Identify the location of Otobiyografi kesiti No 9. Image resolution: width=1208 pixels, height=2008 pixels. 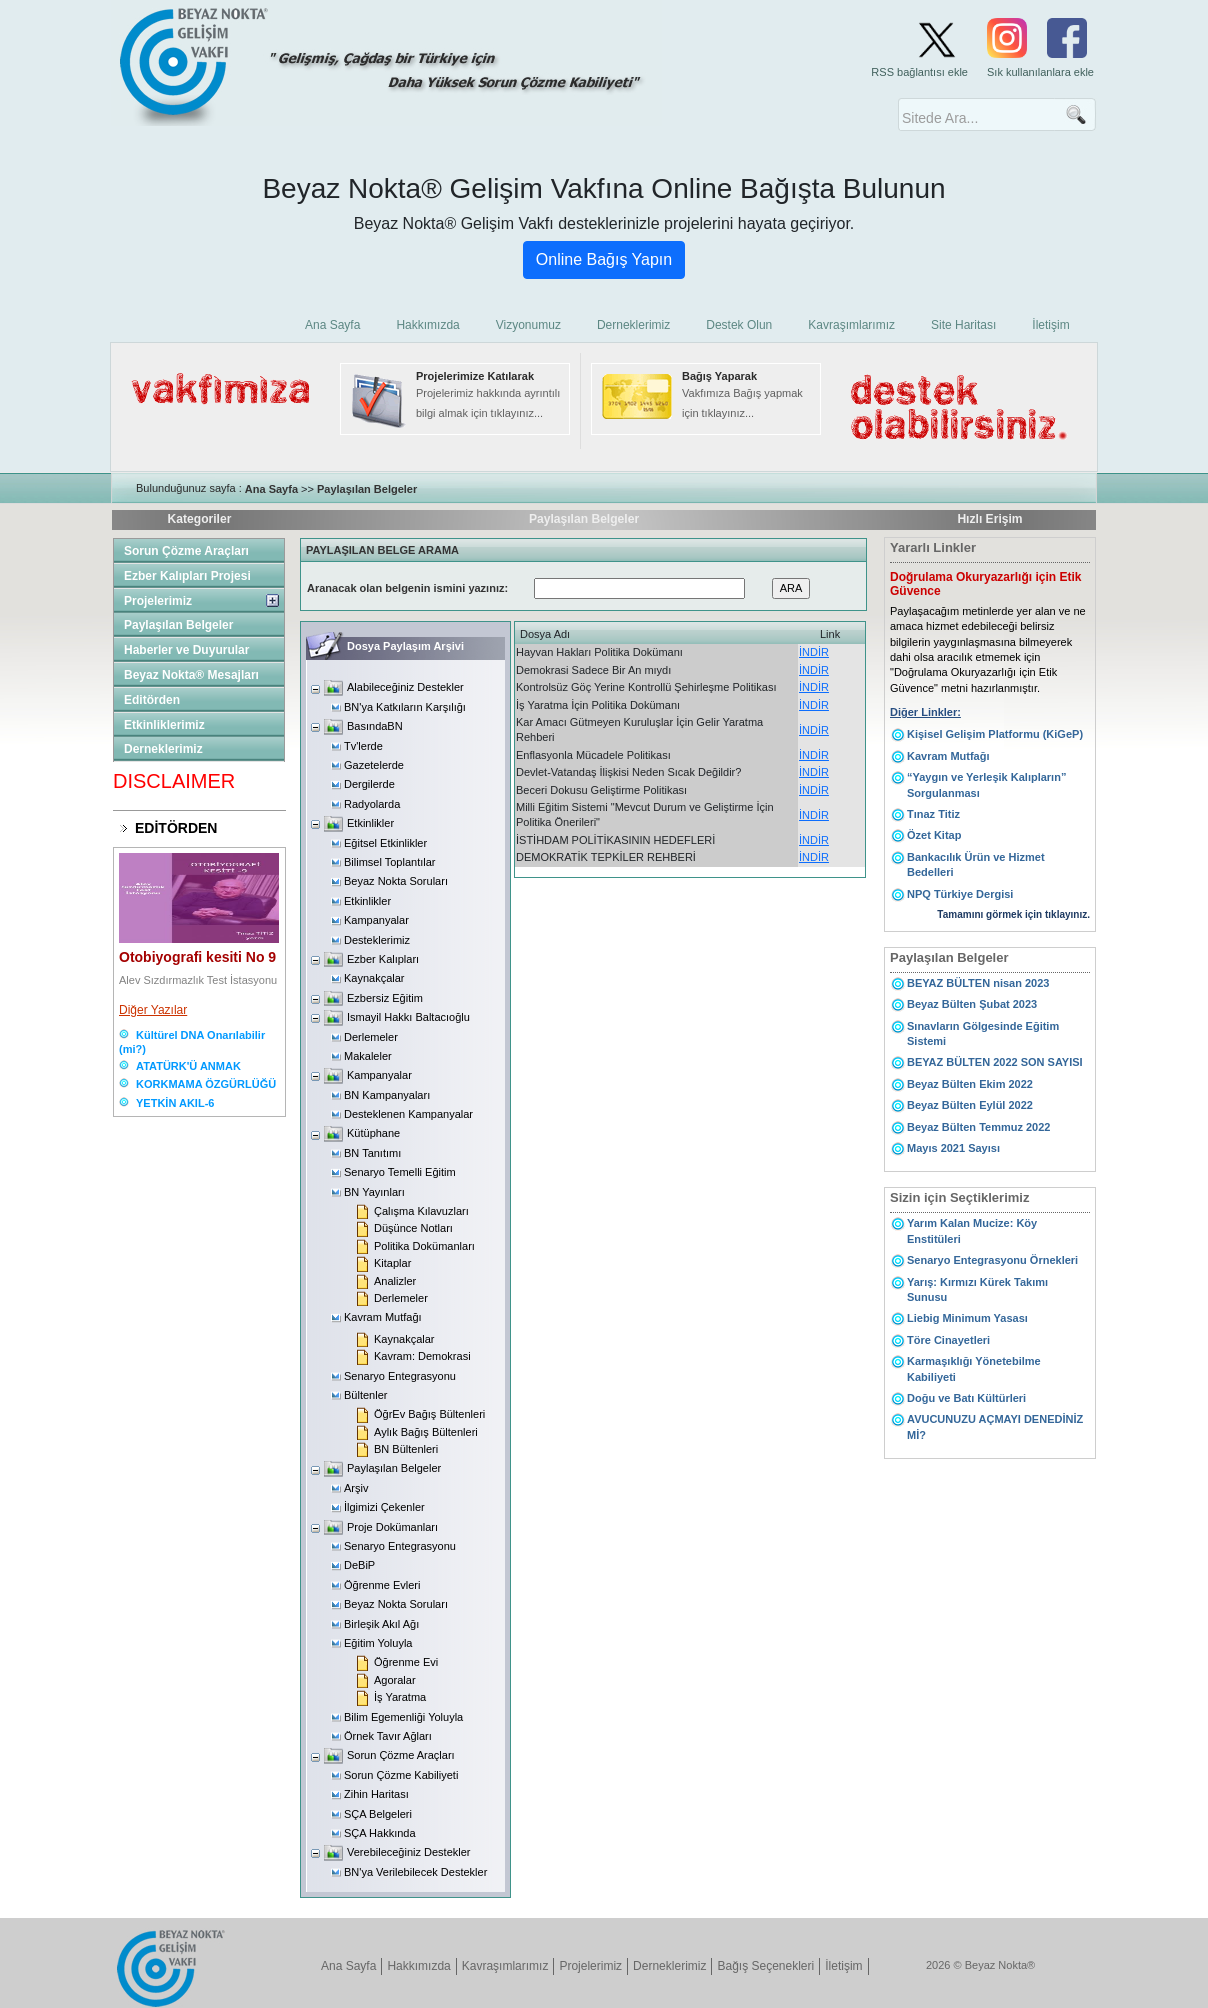
(197, 957).